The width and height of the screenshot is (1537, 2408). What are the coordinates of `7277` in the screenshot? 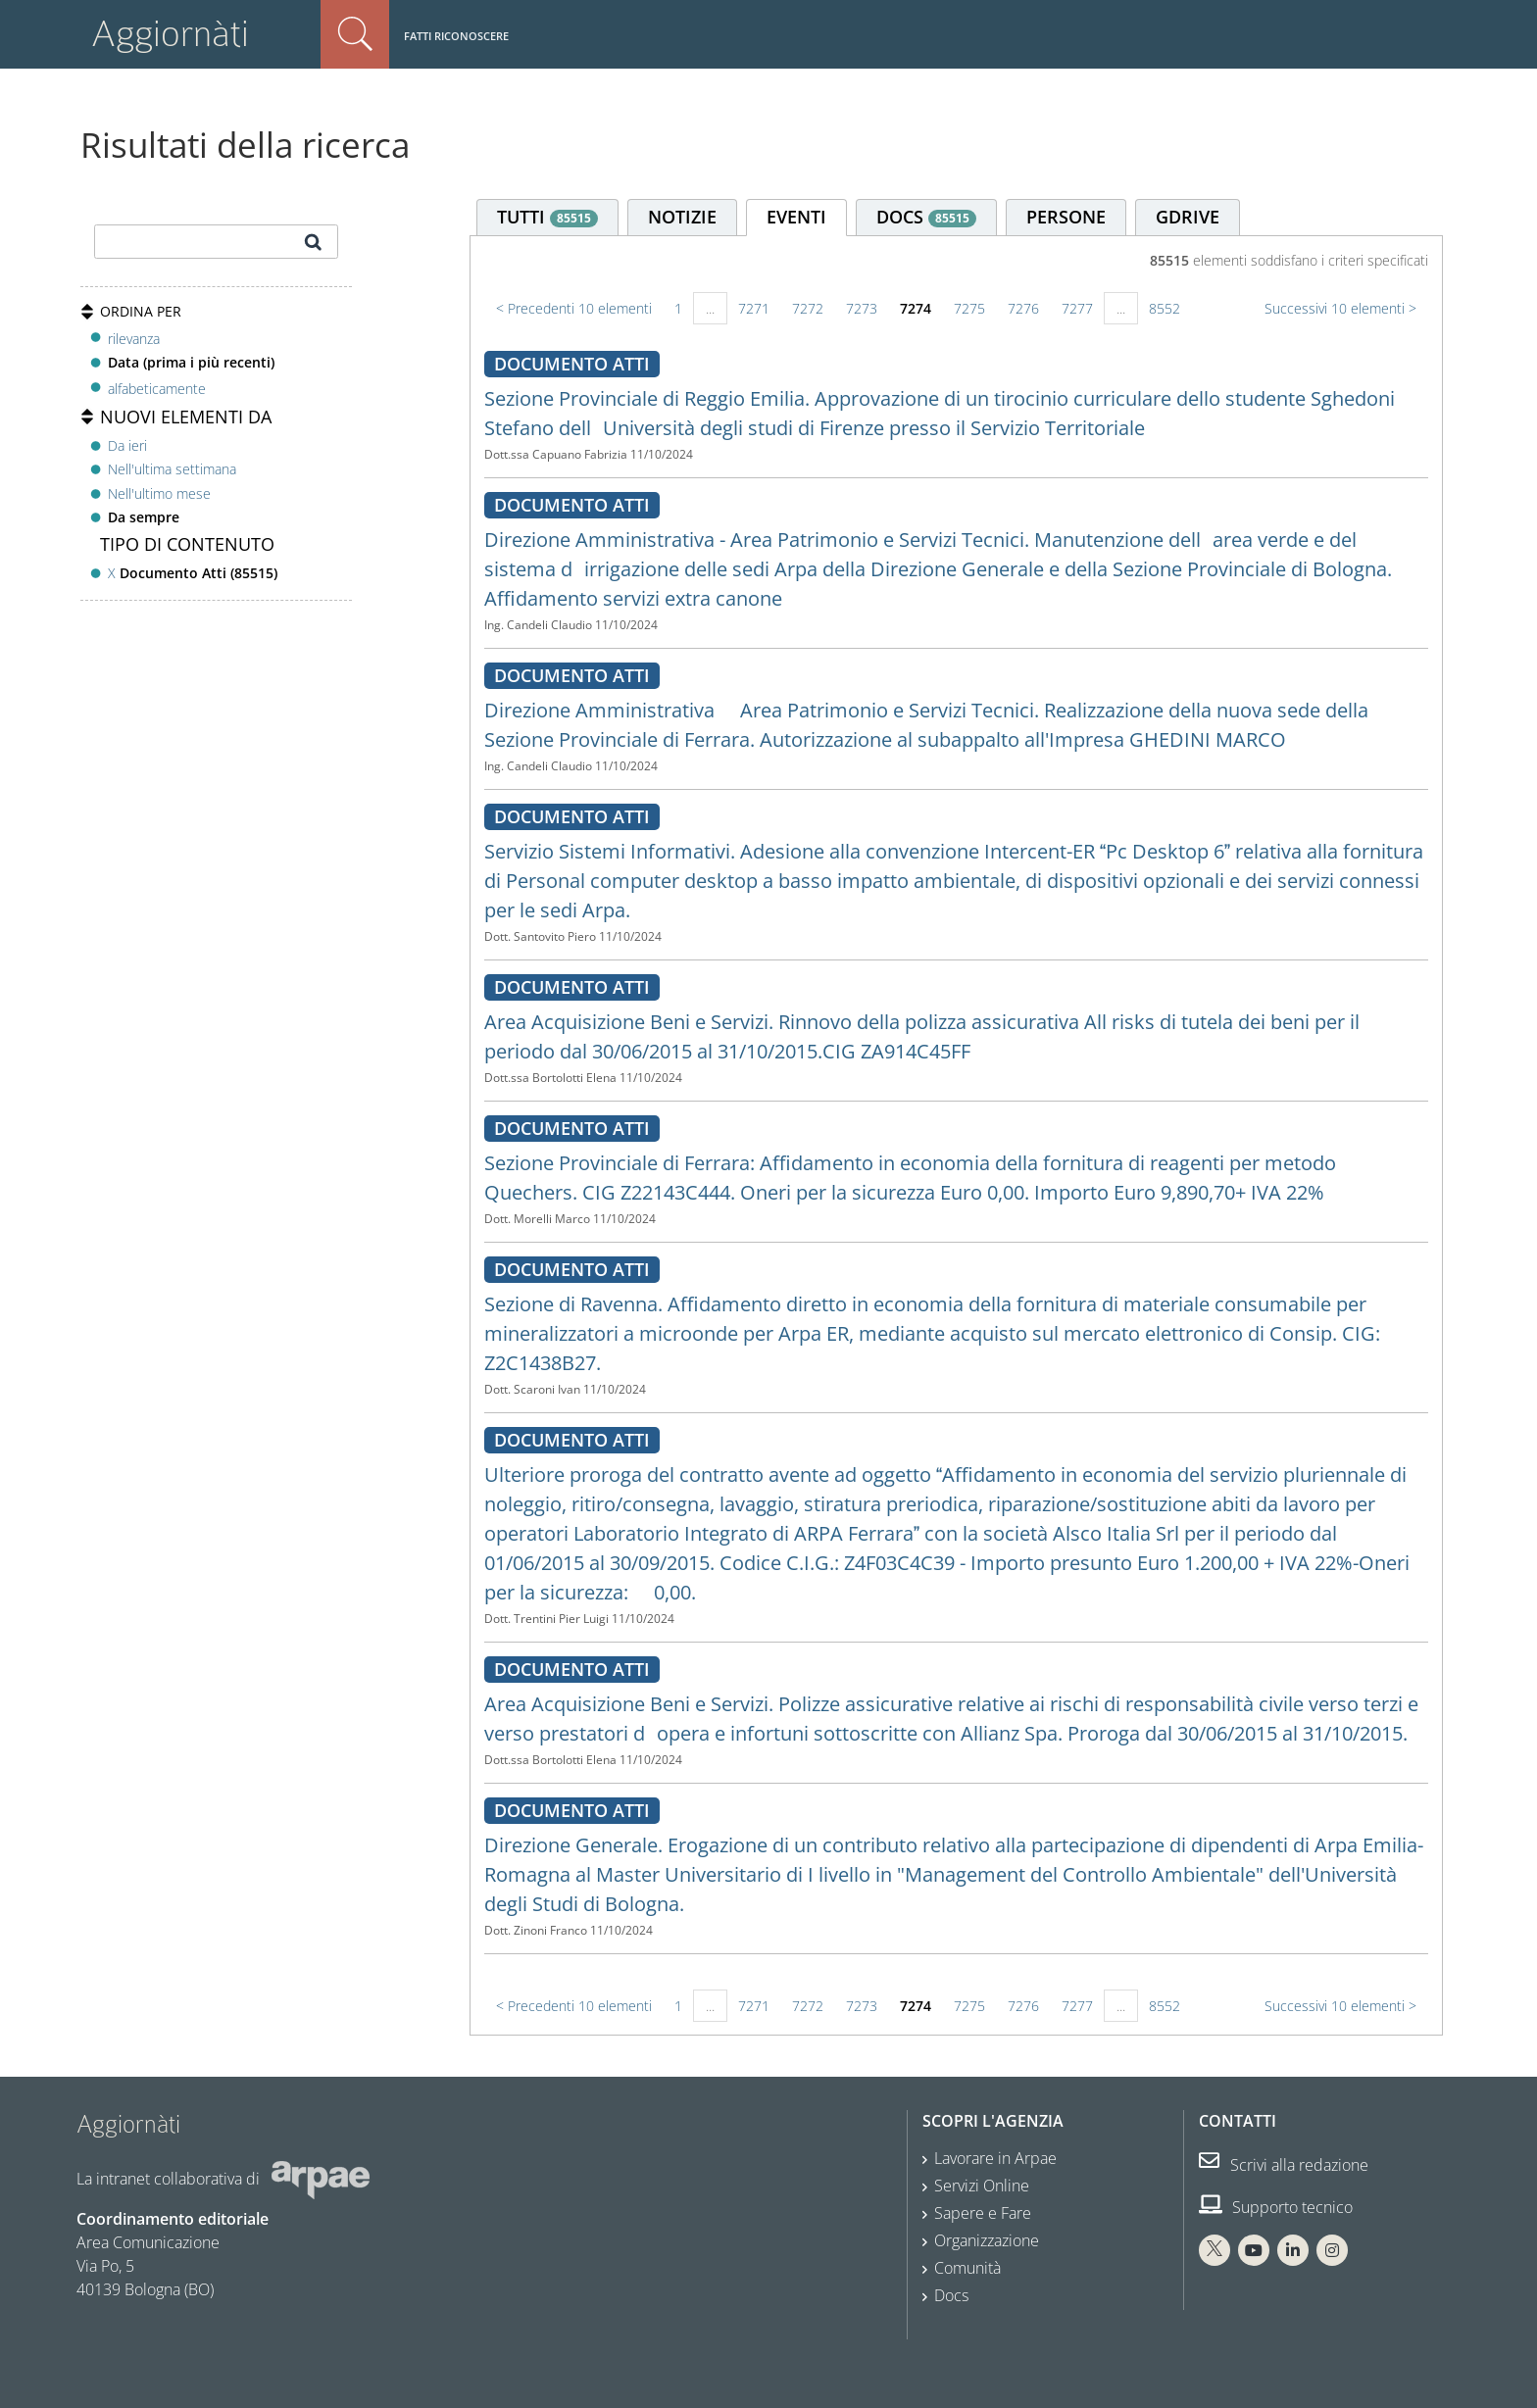 It's located at (1077, 308).